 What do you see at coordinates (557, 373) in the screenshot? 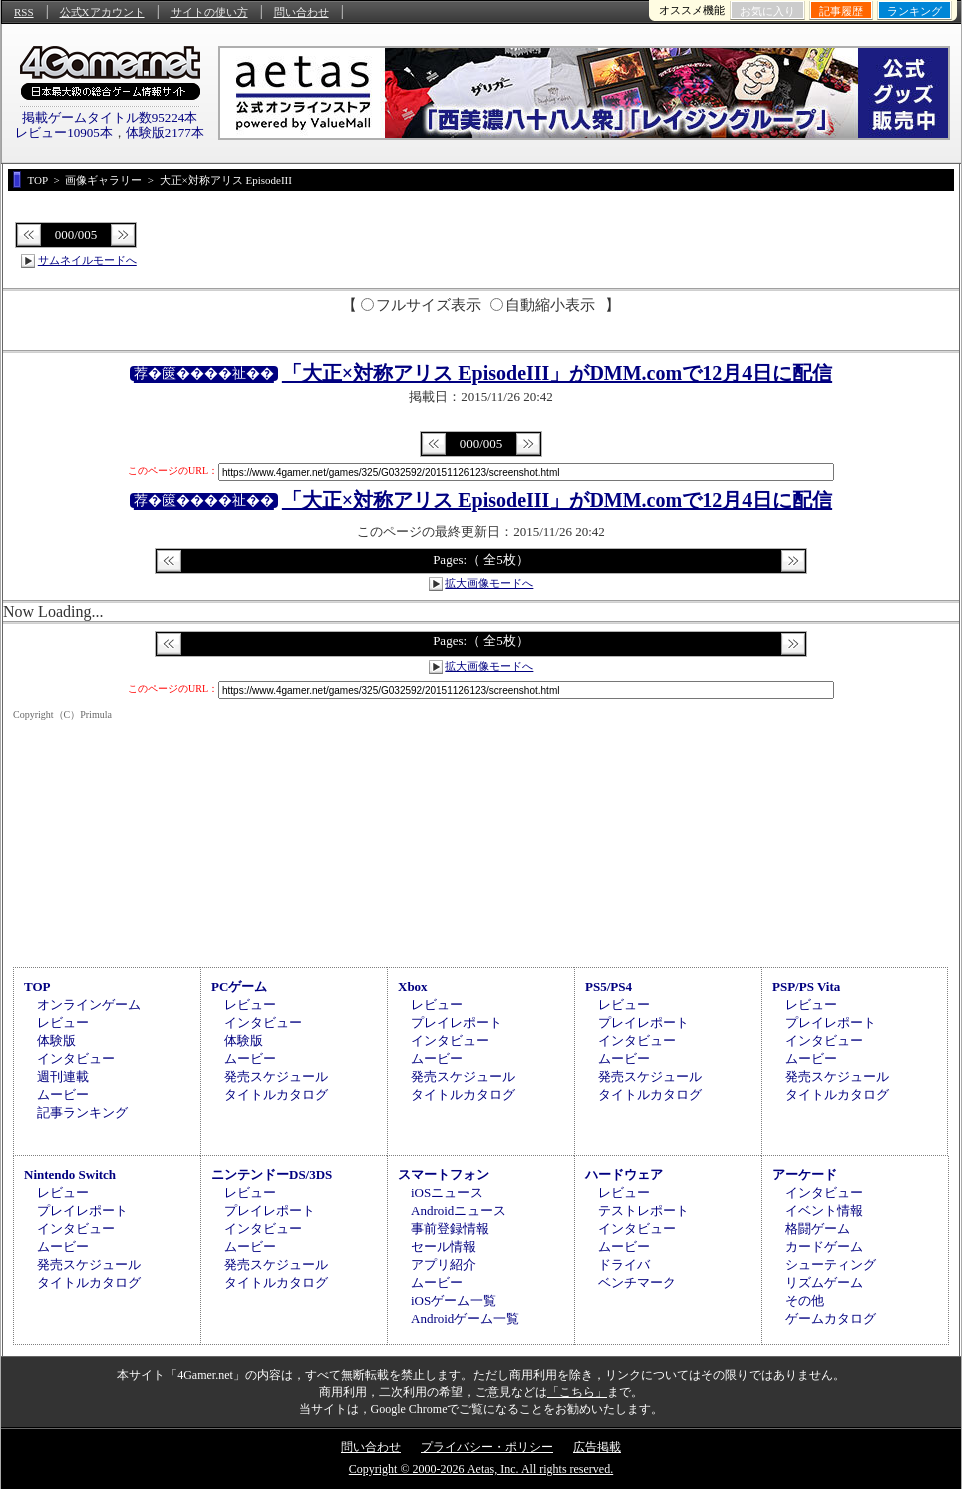
I see `「大正×対称アリス EpisodeIII」がDMM.comで12月4日に配信` at bounding box center [557, 373].